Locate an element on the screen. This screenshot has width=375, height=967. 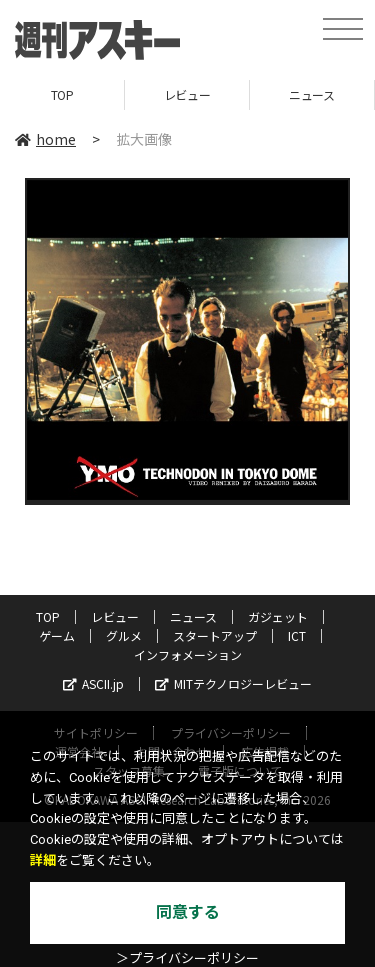
ASCII.jp is located at coordinates (93, 683).